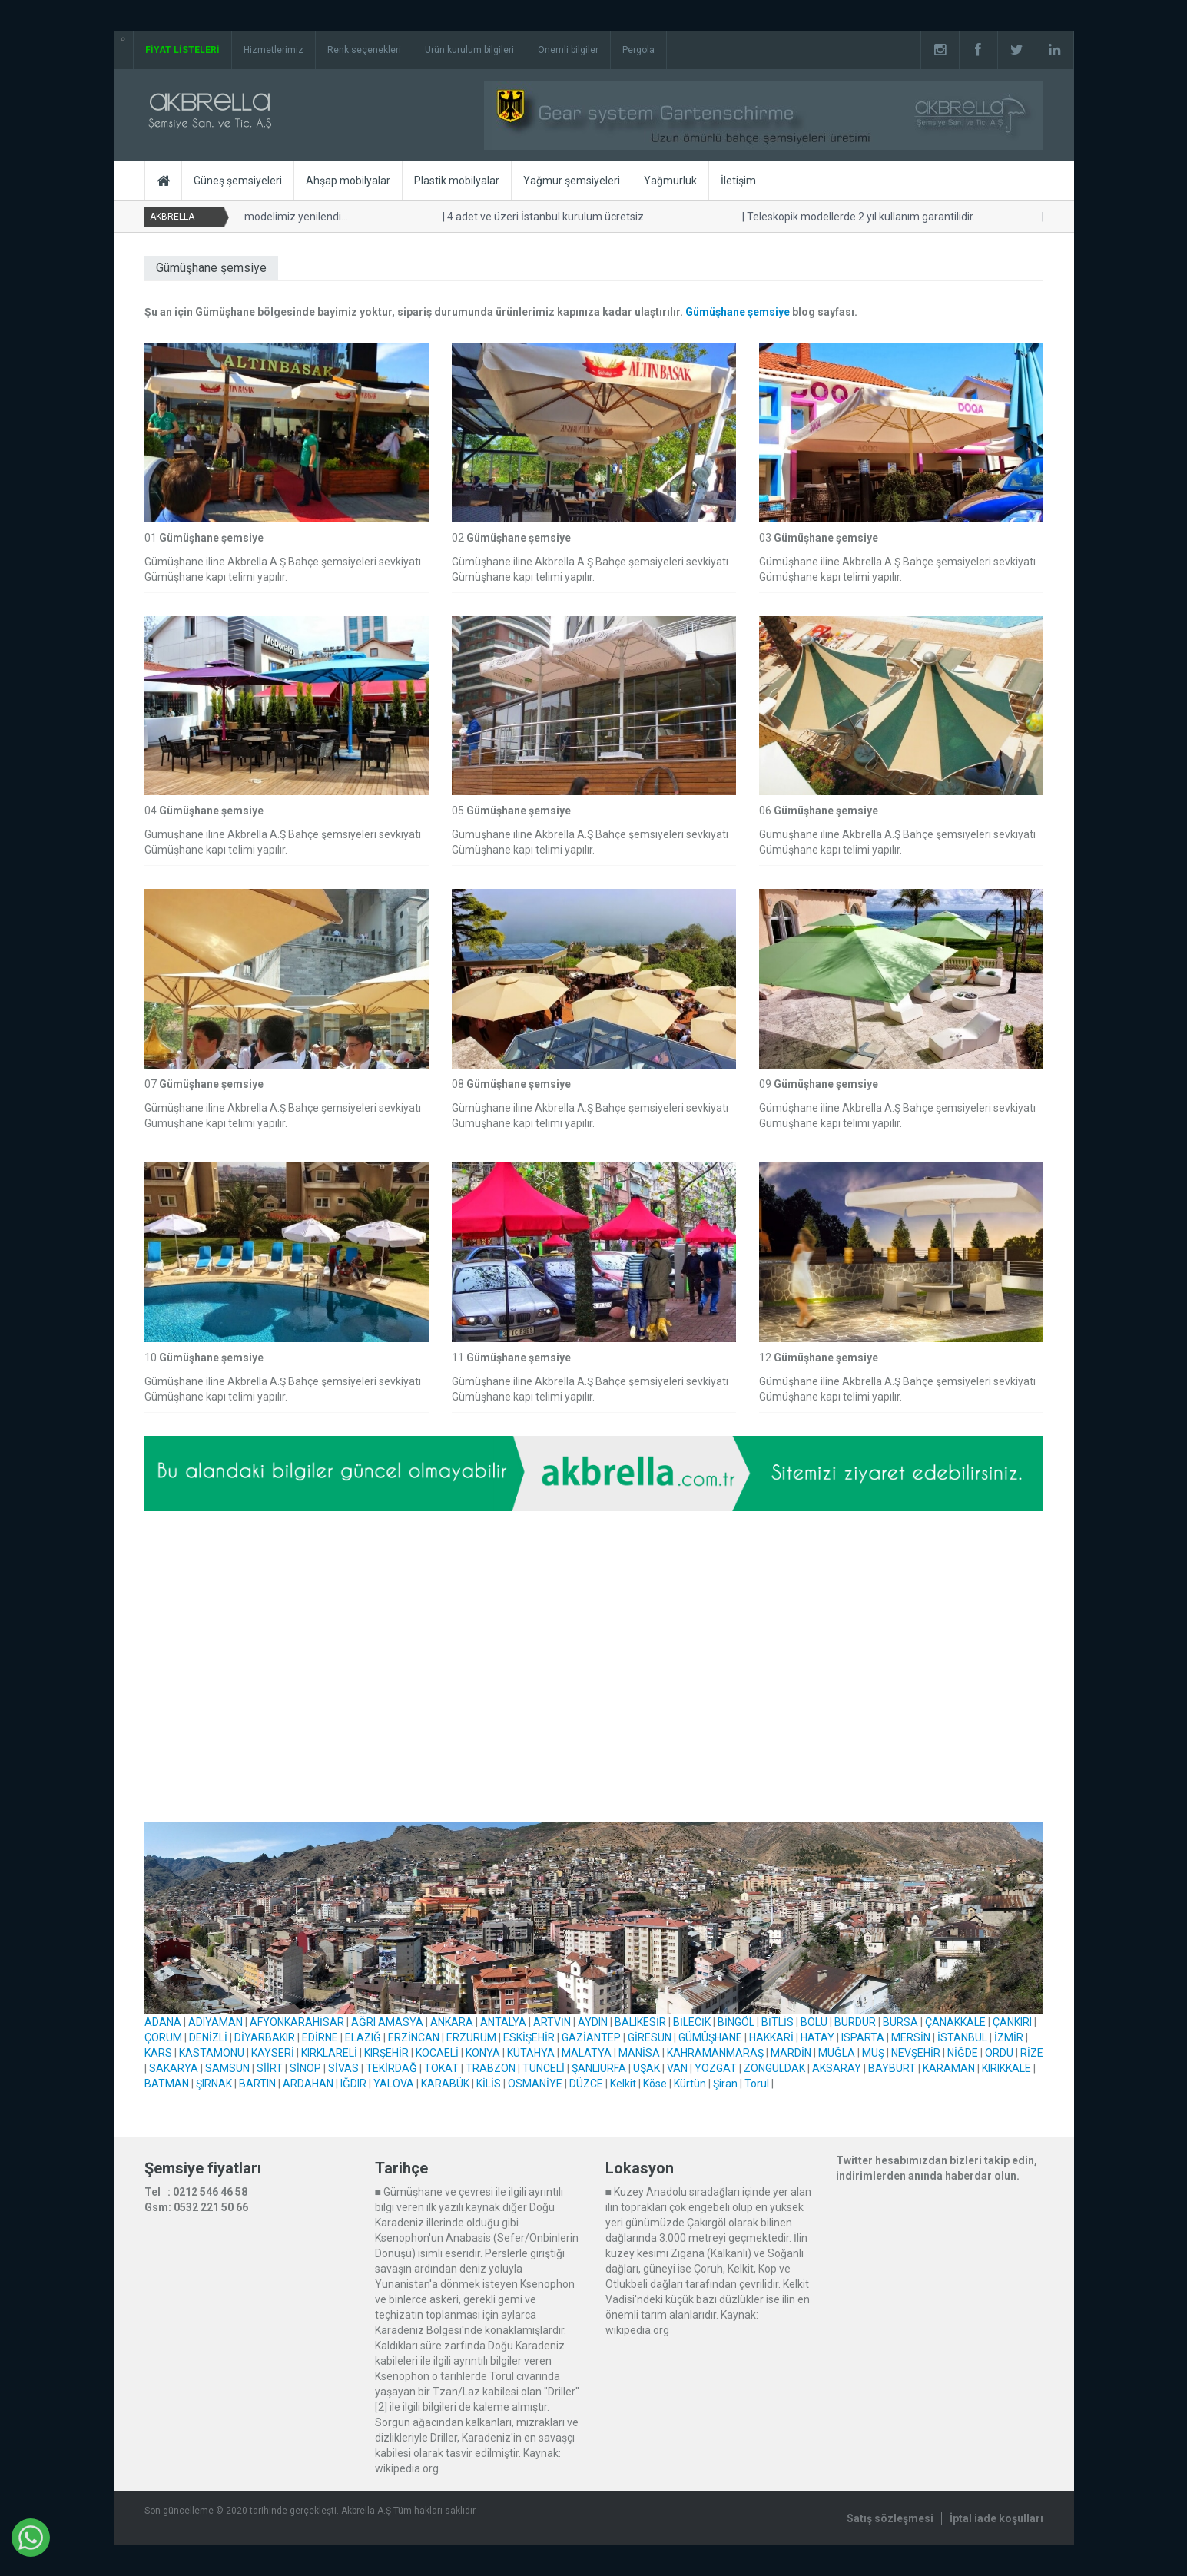 This screenshot has width=1187, height=2576. What do you see at coordinates (413, 2037) in the screenshot?
I see `ERZİNCAN` at bounding box center [413, 2037].